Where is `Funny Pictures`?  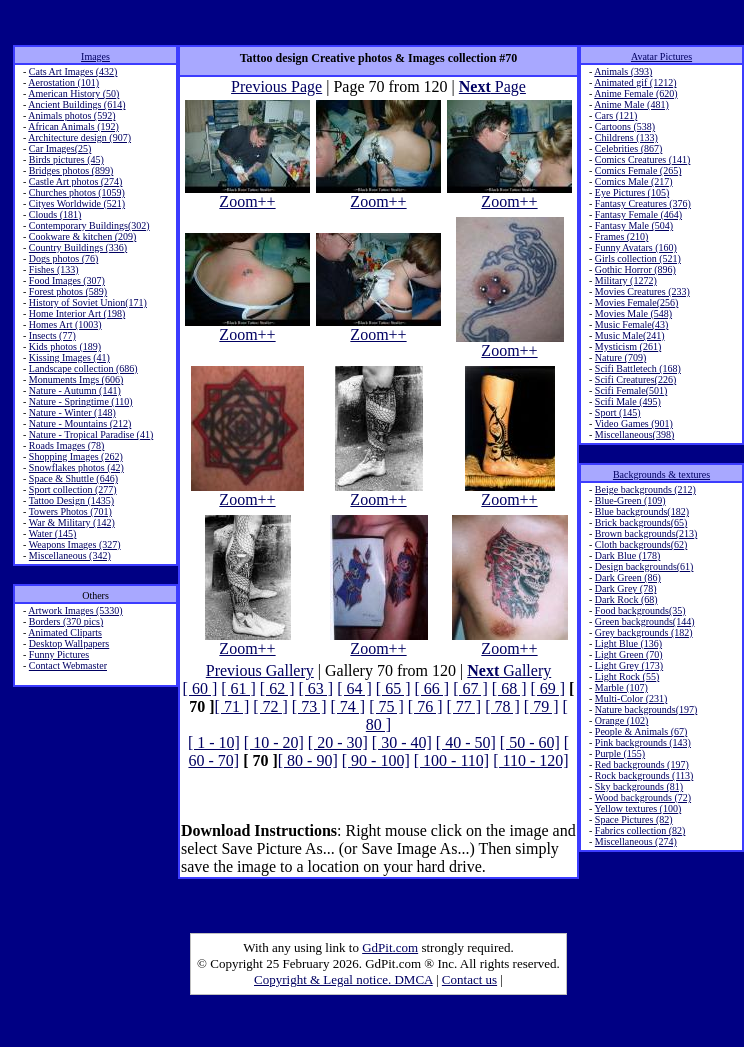
Funny Pictures is located at coordinates (59, 654).